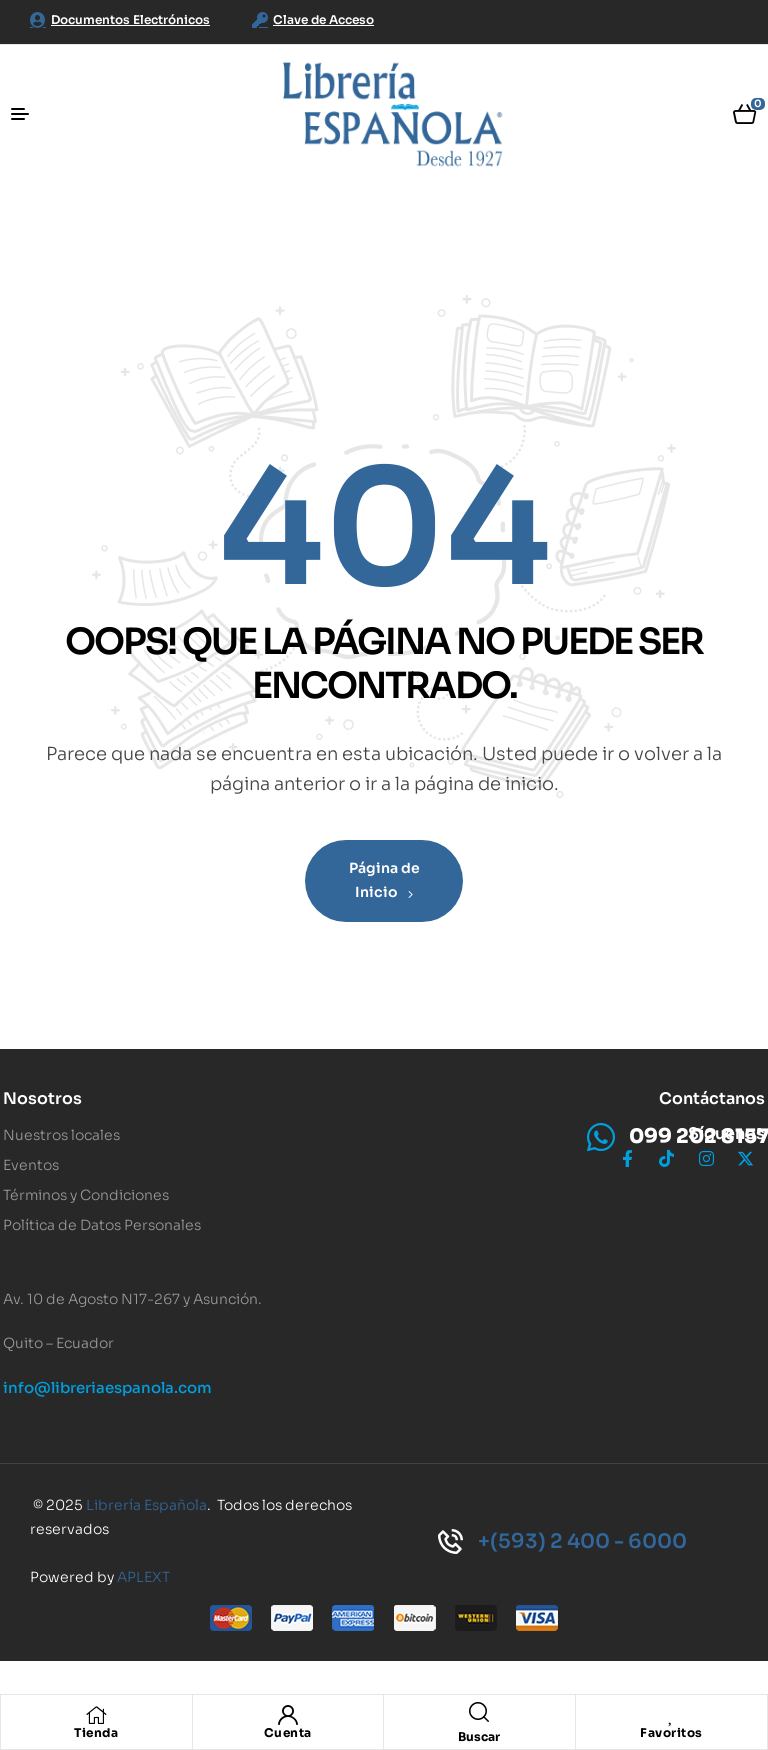 This screenshot has width=768, height=1750. Describe the element at coordinates (671, 1732) in the screenshot. I see `Favoritos` at that location.